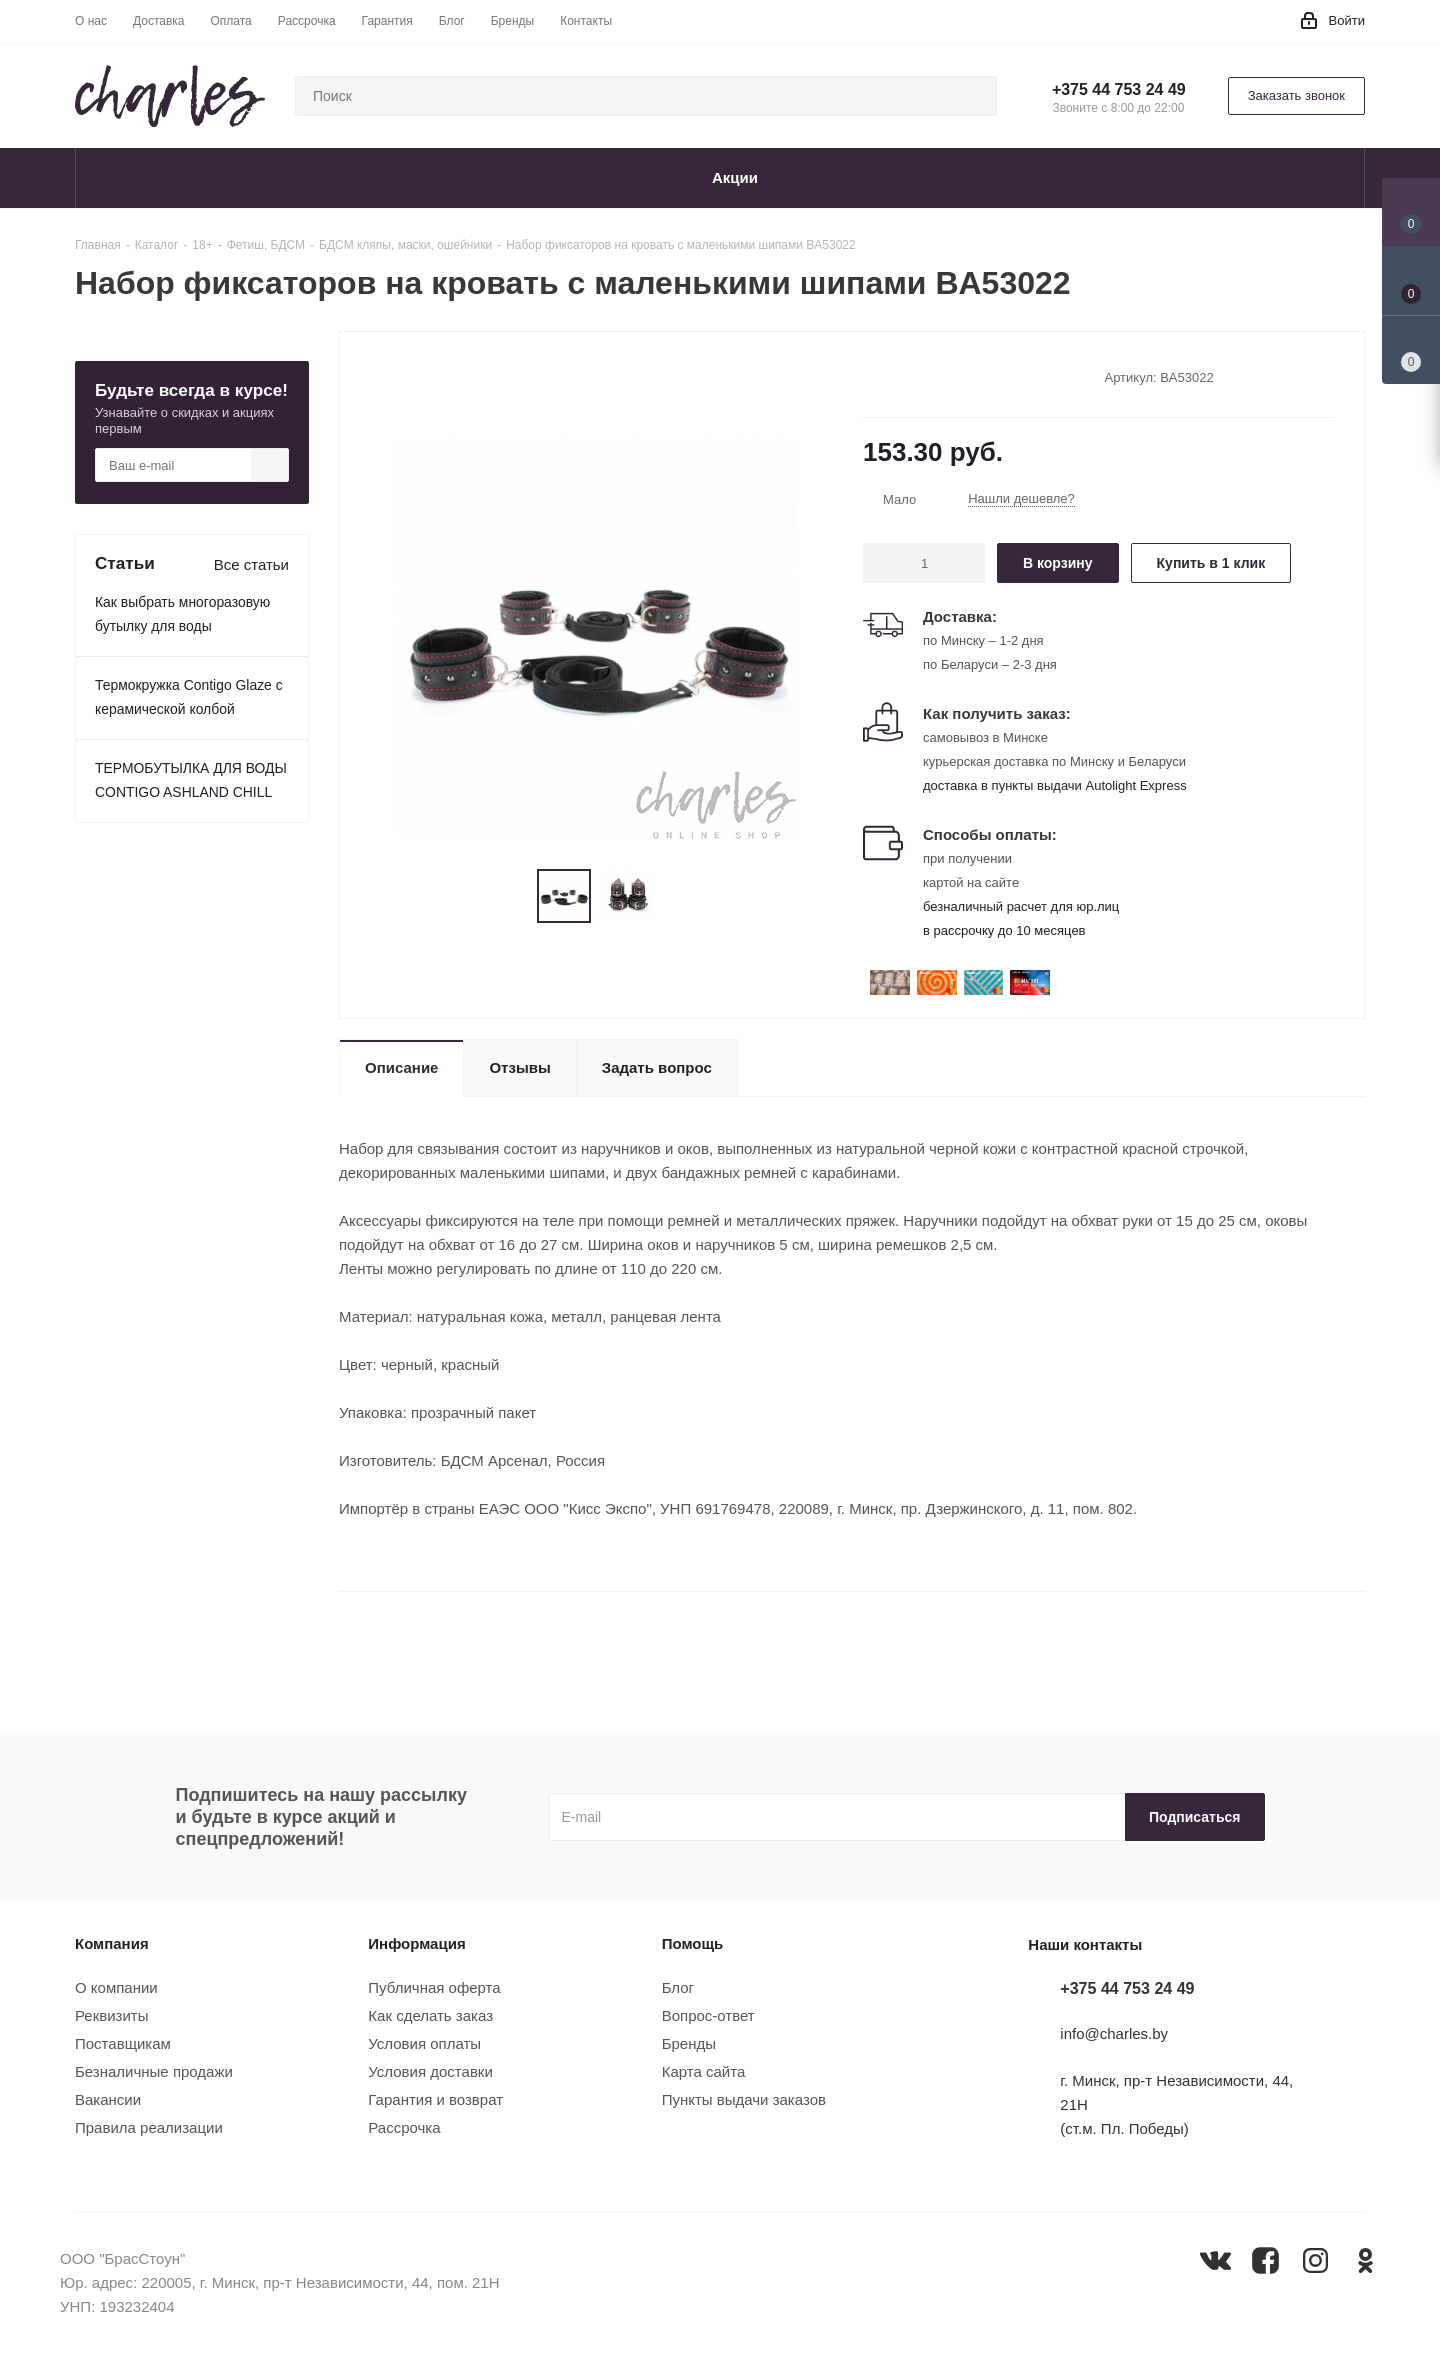  Describe the element at coordinates (744, 2099) in the screenshot. I see `Пункты выдачи заказов` at that location.